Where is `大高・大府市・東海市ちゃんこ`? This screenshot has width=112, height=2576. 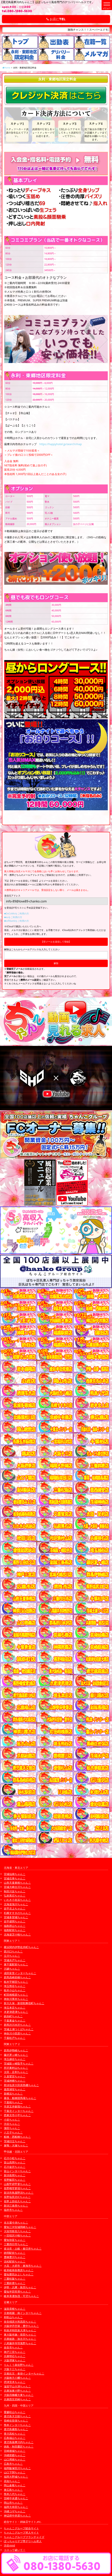 大高・大府市・東海市ちゃんこ is located at coordinates (23, 2266).